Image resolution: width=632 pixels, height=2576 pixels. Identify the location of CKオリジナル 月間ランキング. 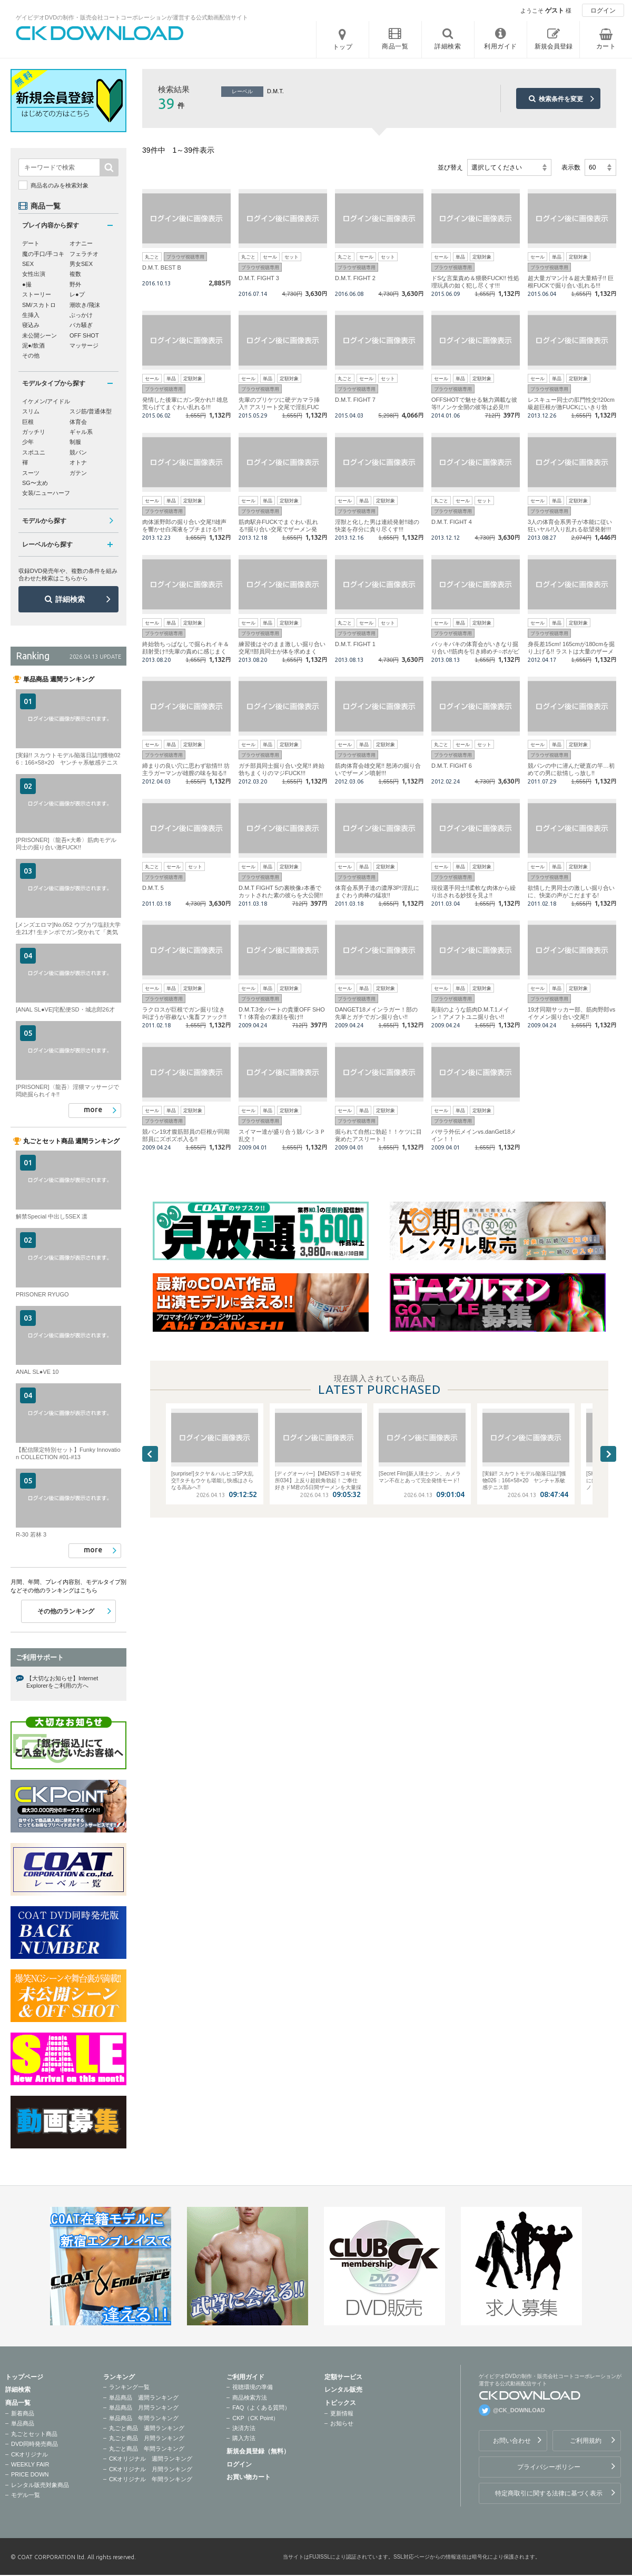
(150, 2469).